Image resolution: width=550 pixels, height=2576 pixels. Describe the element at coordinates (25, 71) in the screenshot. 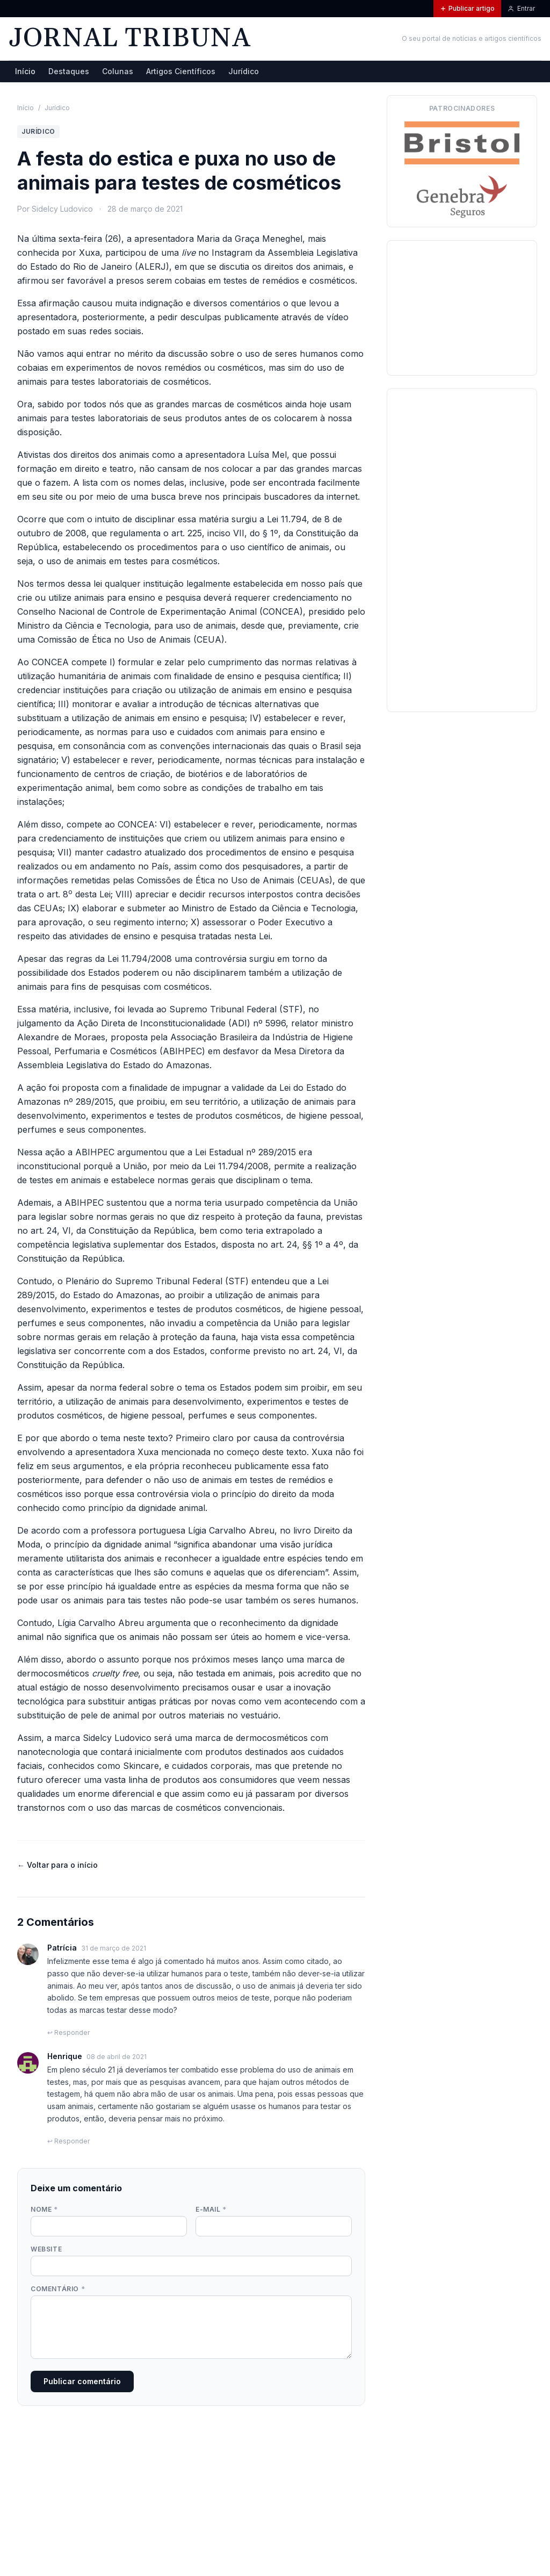

I see `Início` at that location.